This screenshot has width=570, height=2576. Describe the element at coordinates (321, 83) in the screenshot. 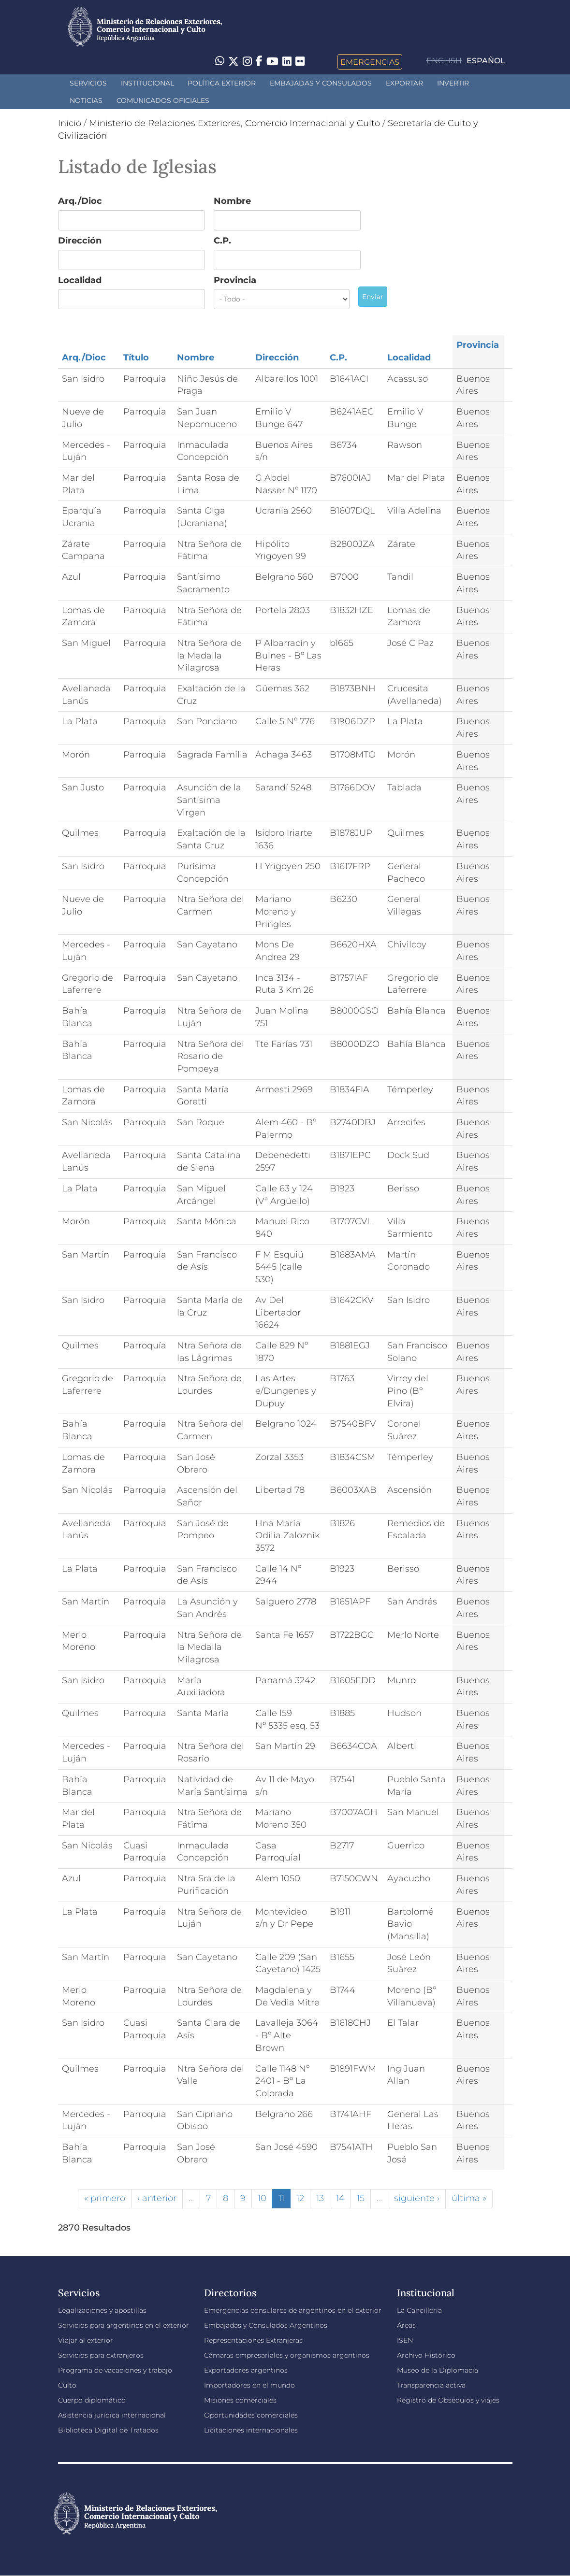

I see `Embajadas y Consulados` at that location.